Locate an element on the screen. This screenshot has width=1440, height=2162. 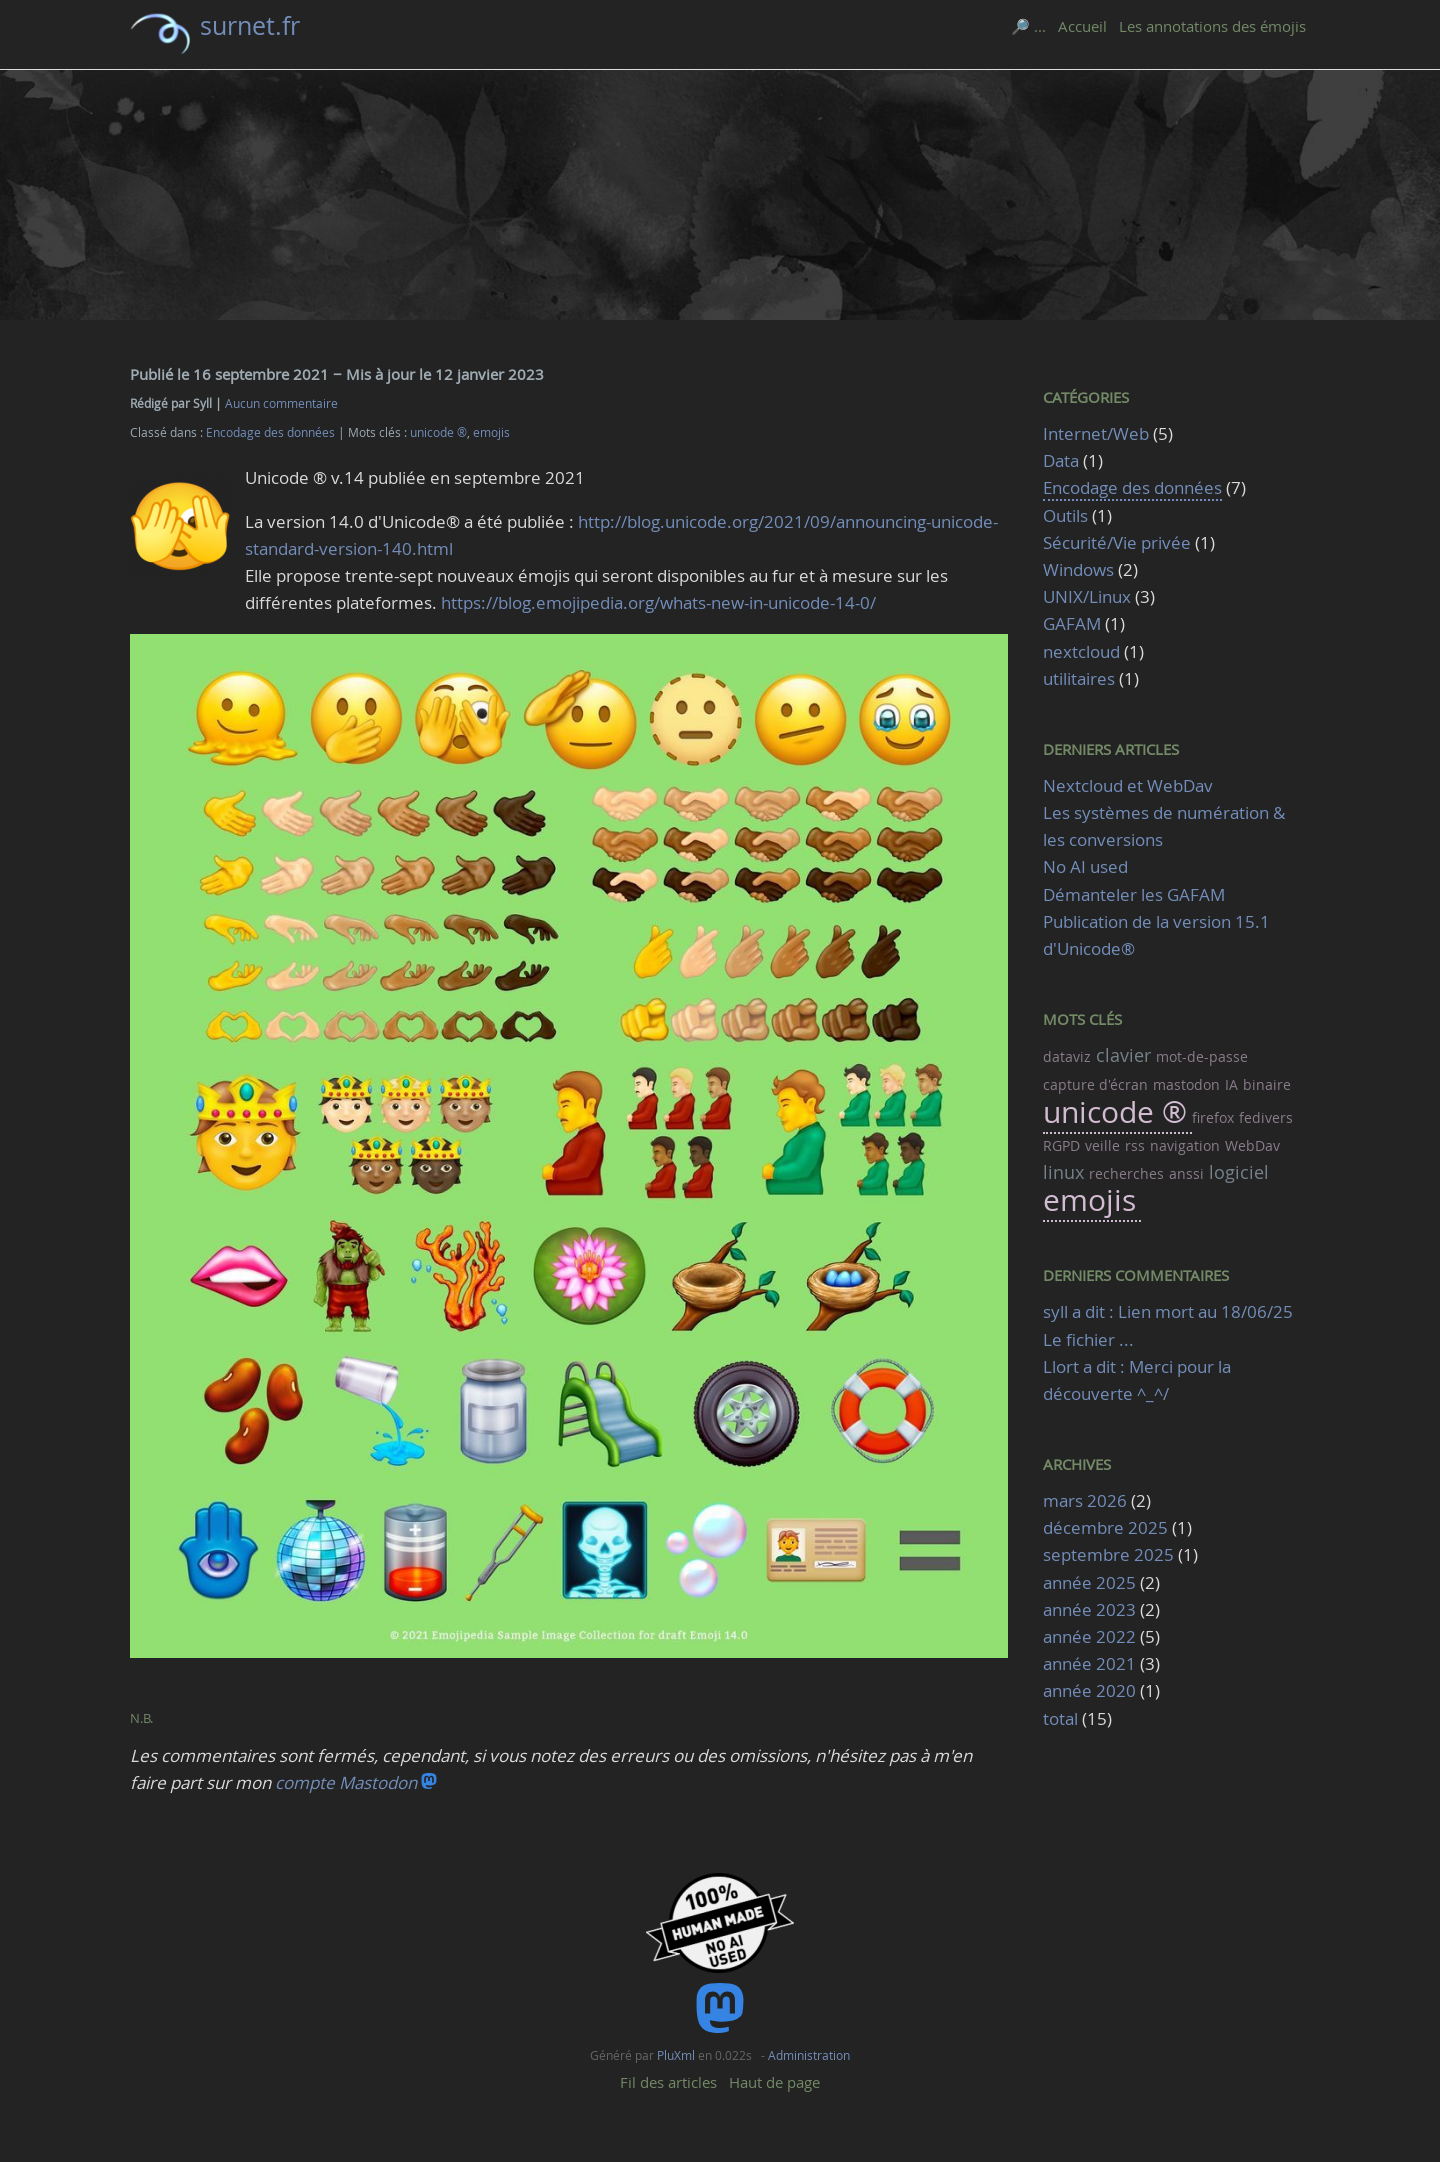
année 2020 is located at coordinates (1089, 1690).